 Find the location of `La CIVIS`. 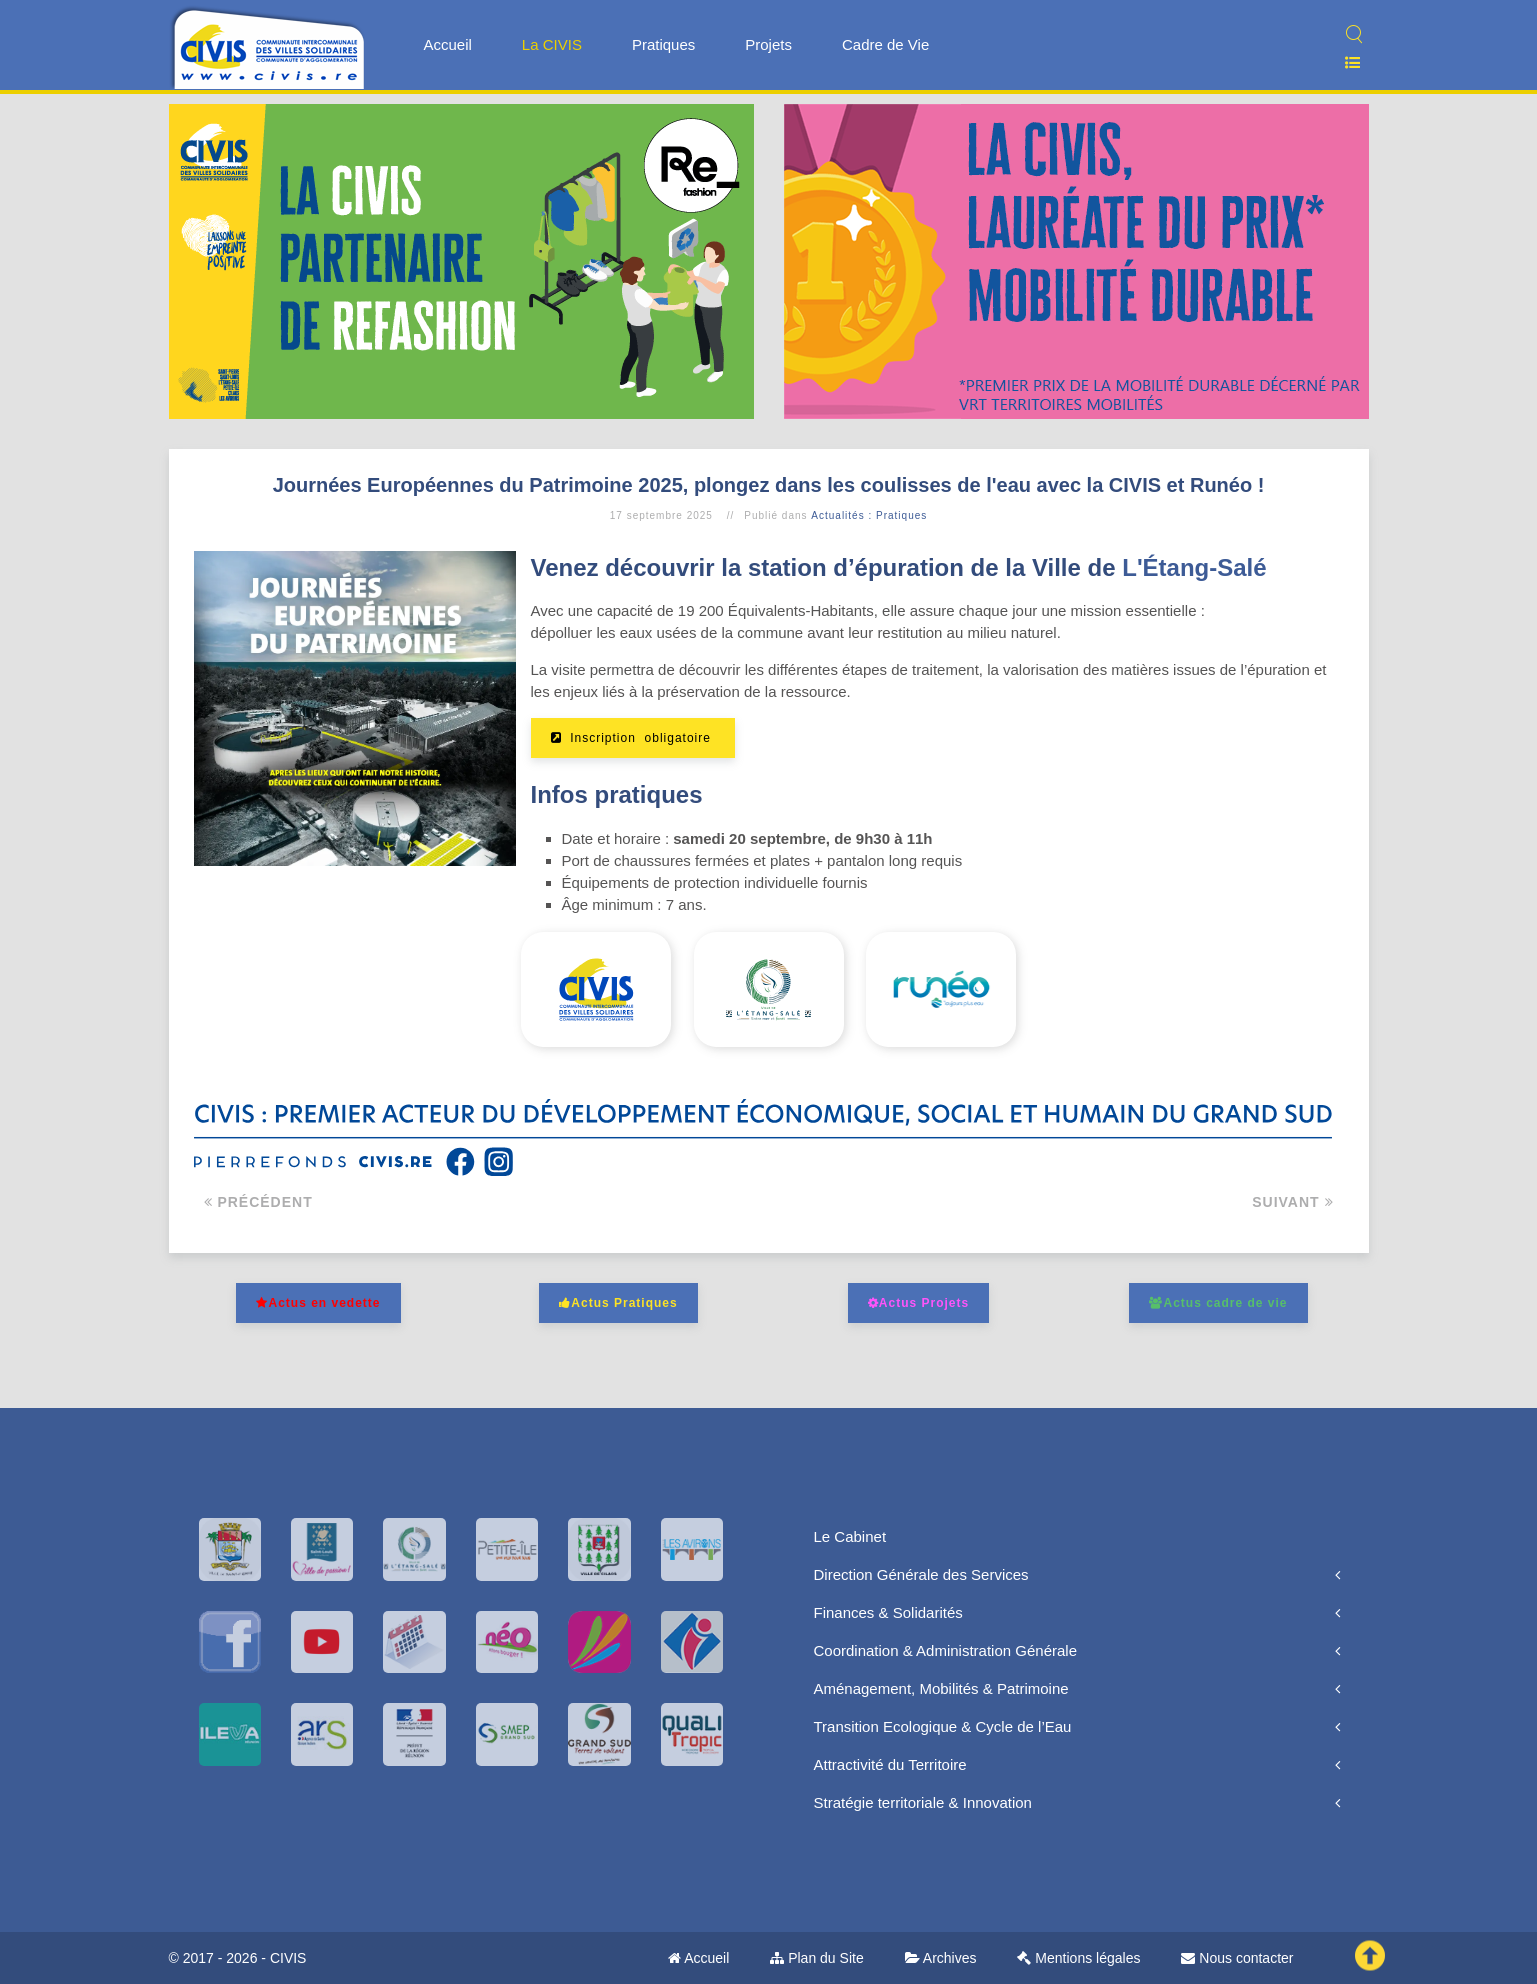

La CIVIS is located at coordinates (552, 44).